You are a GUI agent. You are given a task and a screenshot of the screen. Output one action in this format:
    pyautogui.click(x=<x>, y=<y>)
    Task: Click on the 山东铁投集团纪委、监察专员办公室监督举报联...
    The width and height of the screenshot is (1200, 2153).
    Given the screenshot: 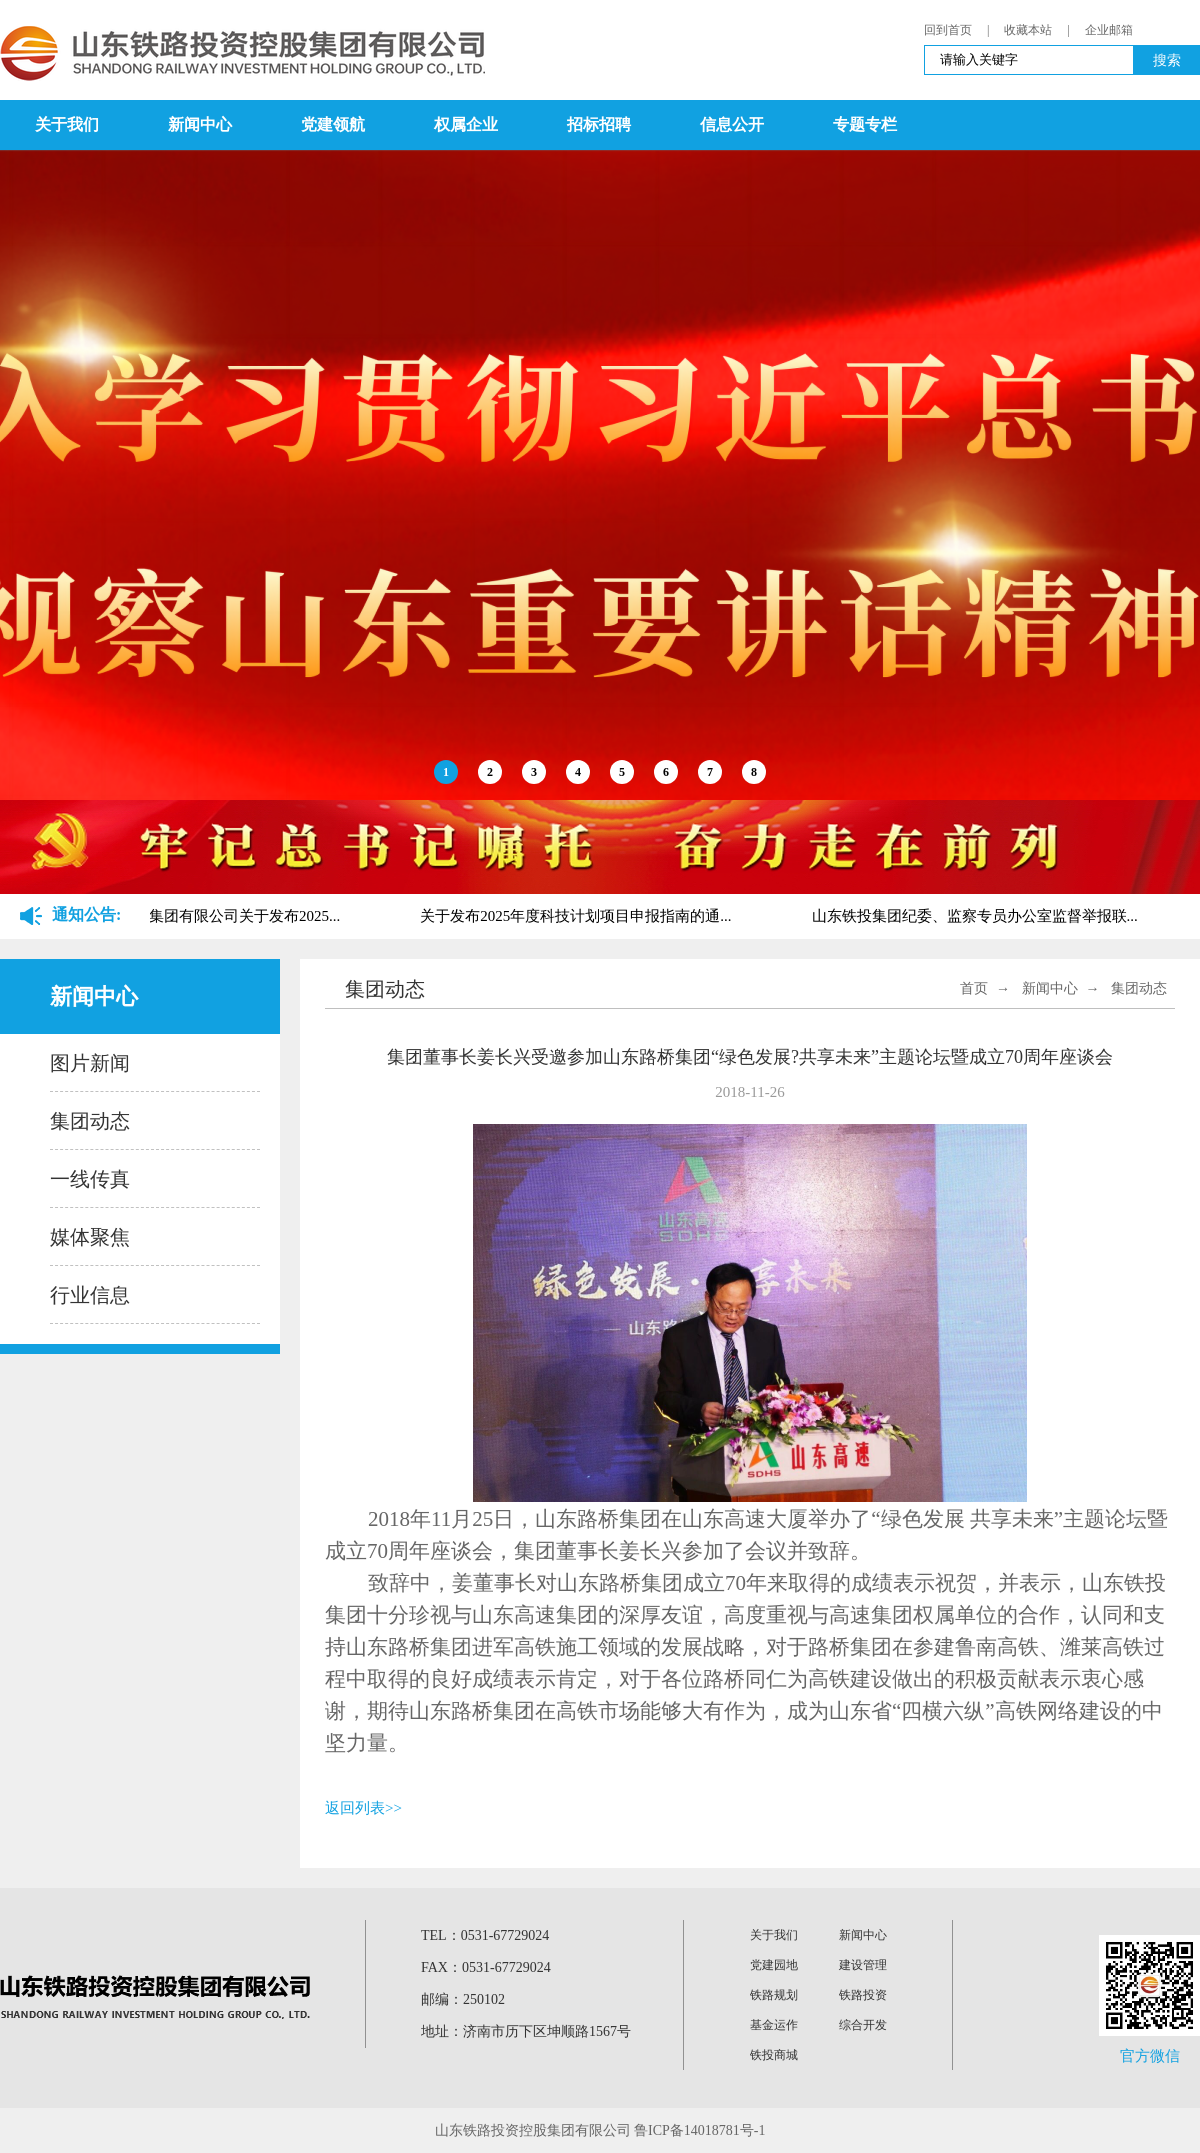 What is the action you would take?
    pyautogui.click(x=977, y=916)
    